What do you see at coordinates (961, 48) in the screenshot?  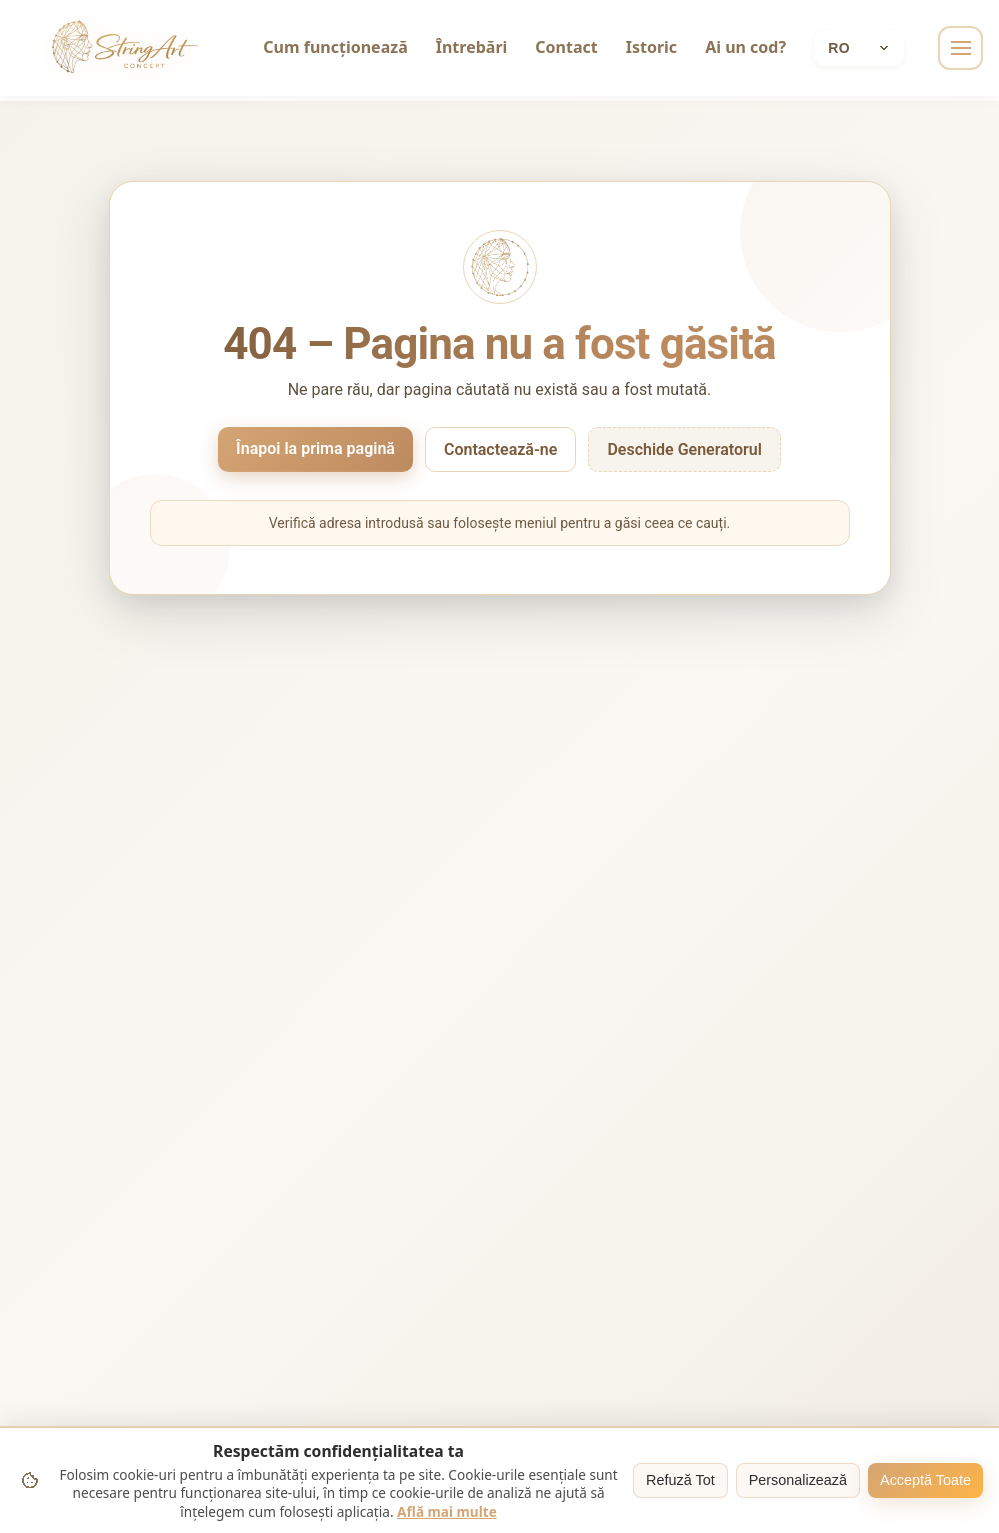 I see `[Toggle navigation]` at bounding box center [961, 48].